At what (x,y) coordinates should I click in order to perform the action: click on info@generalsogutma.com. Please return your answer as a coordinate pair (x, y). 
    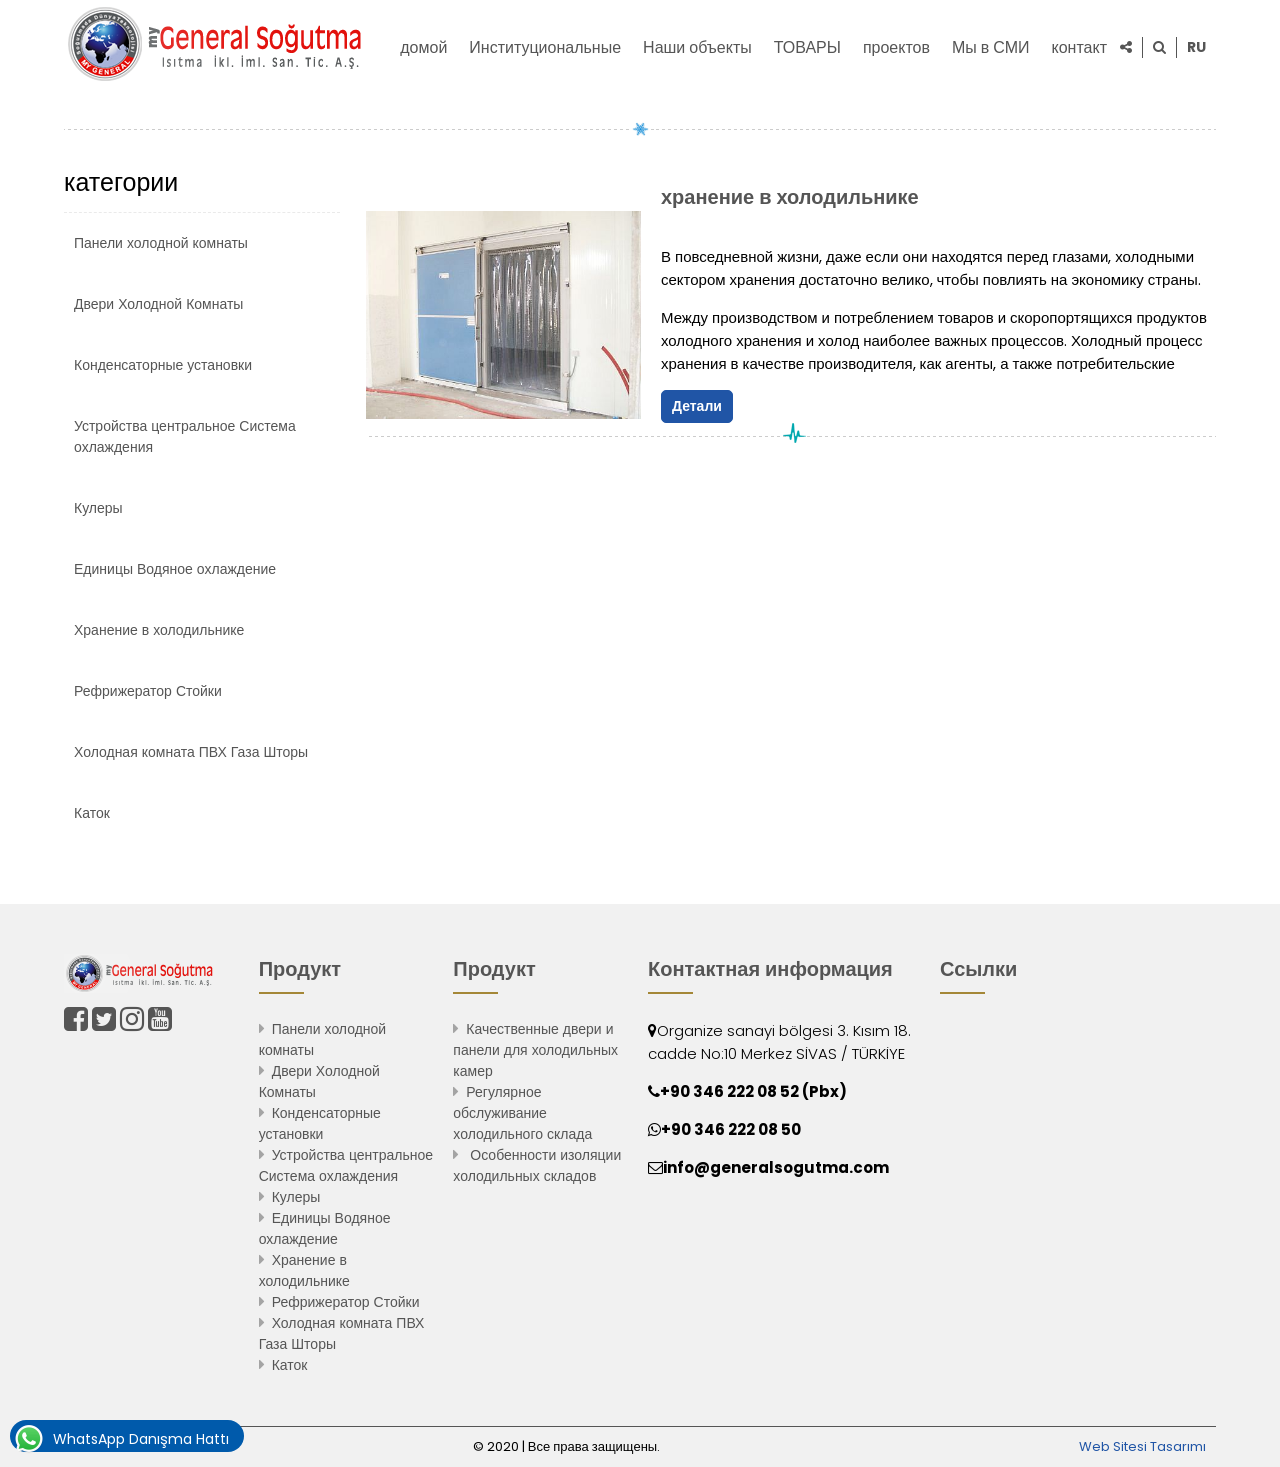
    Looking at the image, I should click on (776, 1167).